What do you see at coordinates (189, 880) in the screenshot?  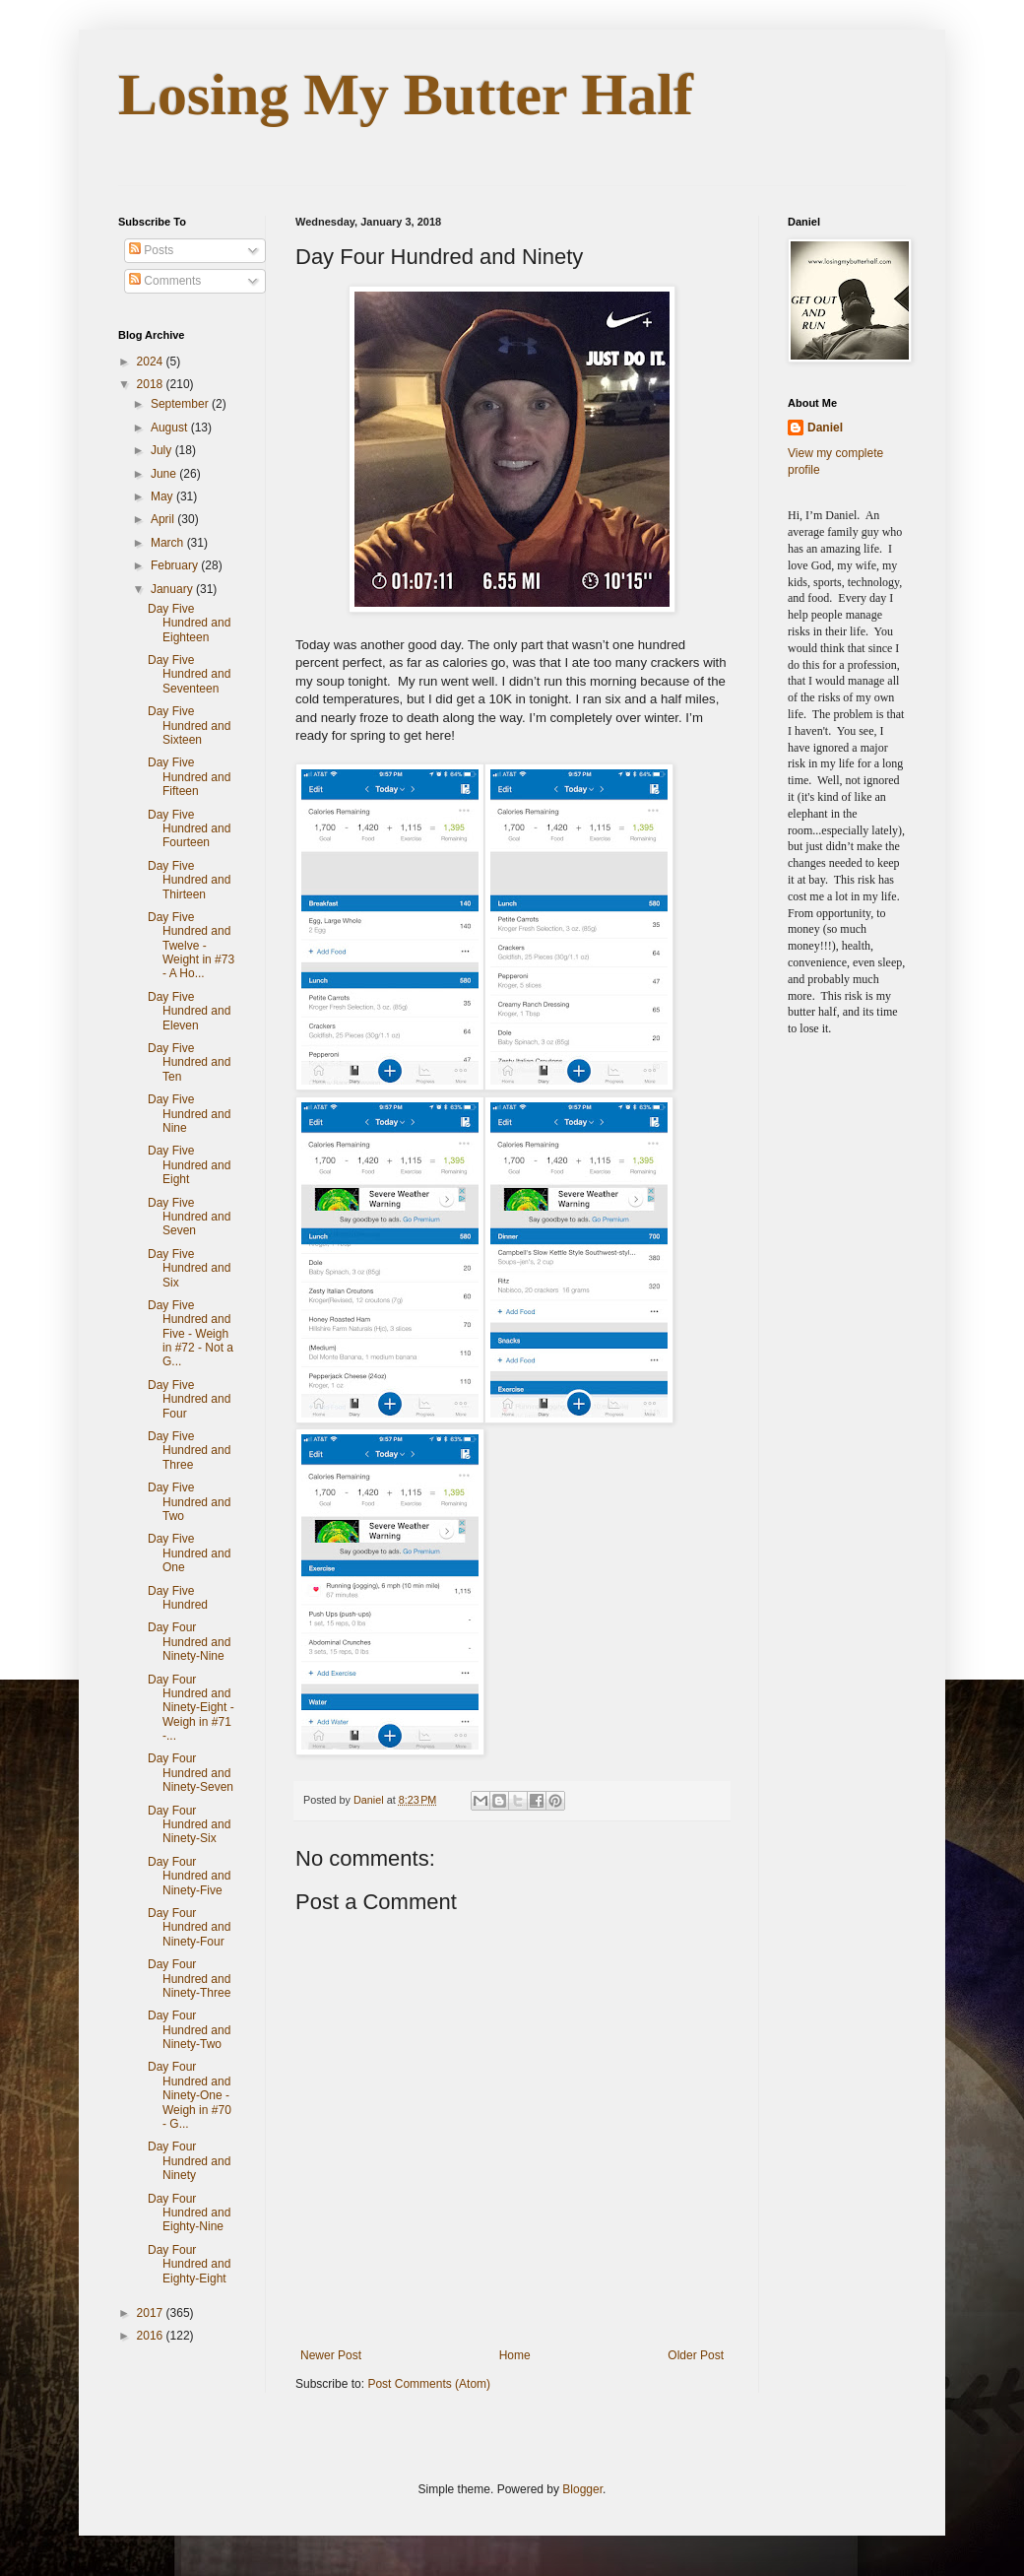 I see `Day Five Hundred and Thirteen` at bounding box center [189, 880].